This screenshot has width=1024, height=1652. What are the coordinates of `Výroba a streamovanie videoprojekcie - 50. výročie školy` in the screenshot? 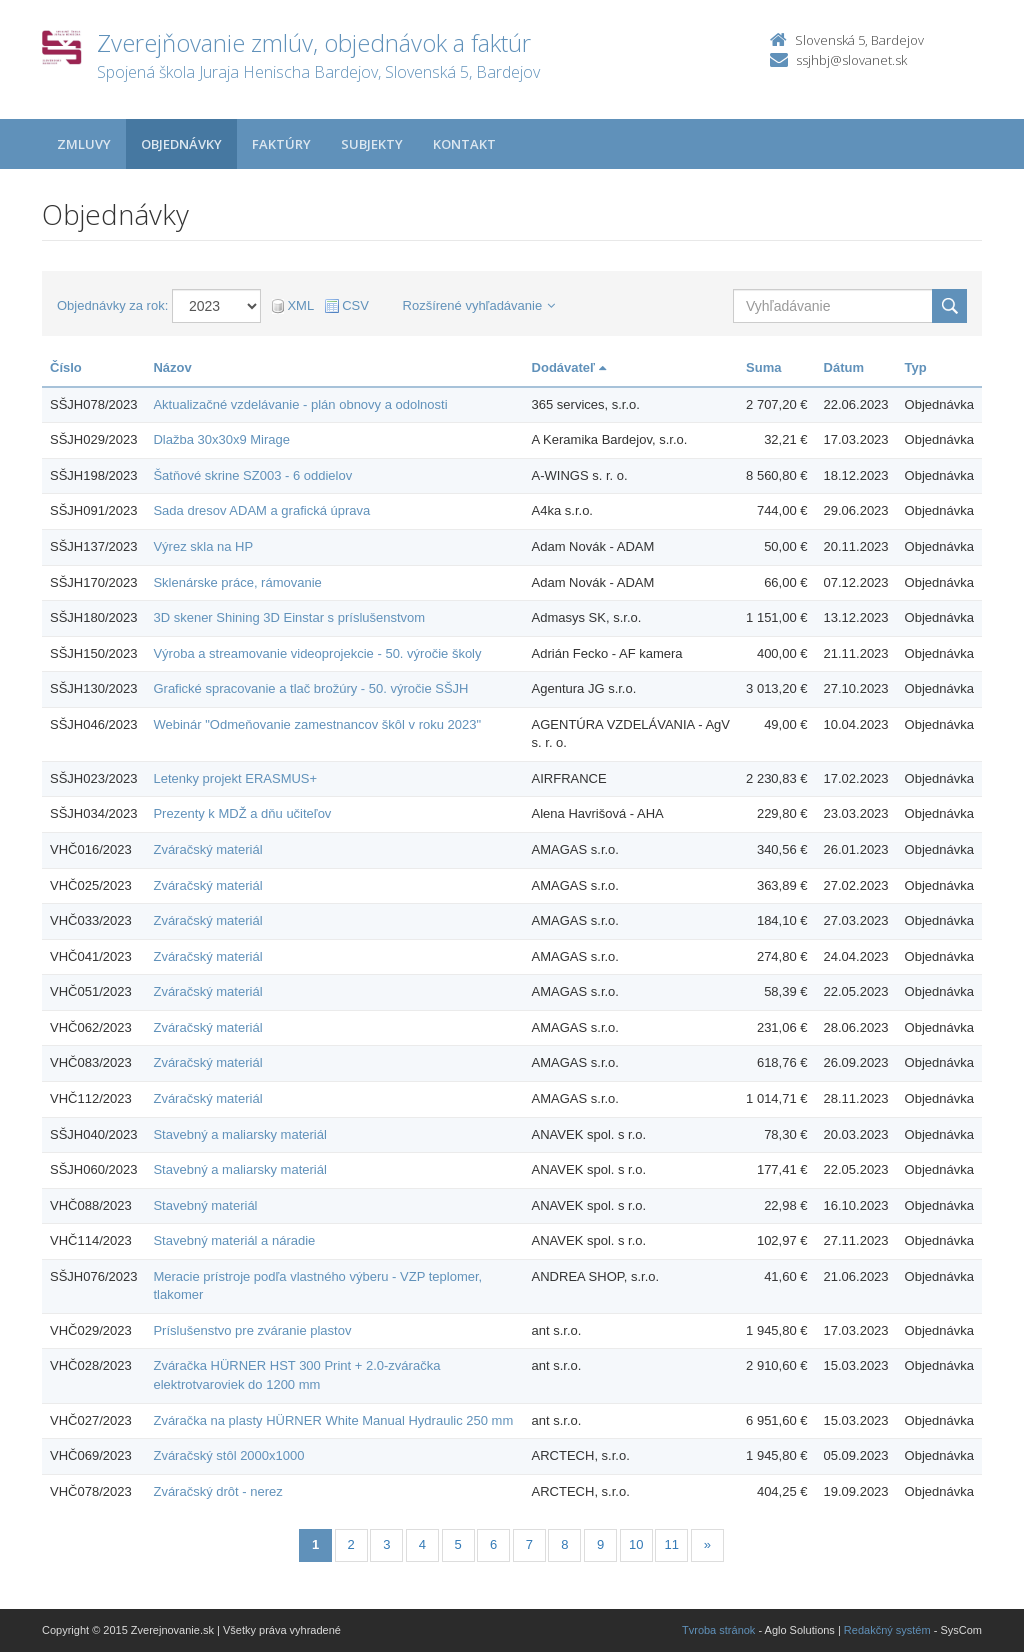 It's located at (317, 653).